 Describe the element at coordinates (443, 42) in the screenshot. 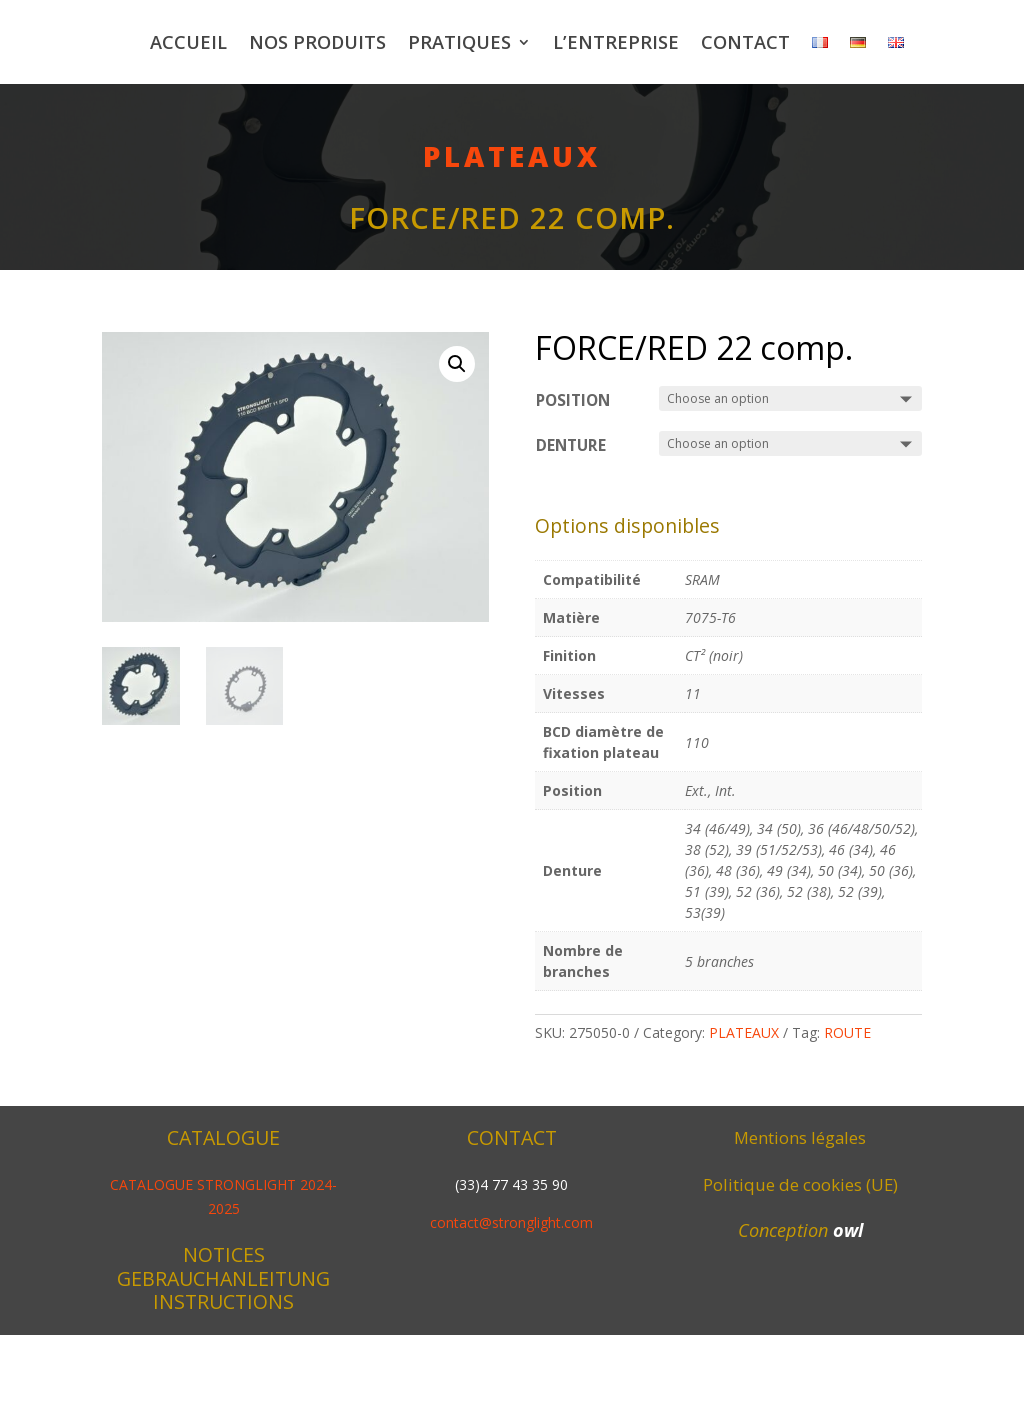

I see `Nos produits` at that location.